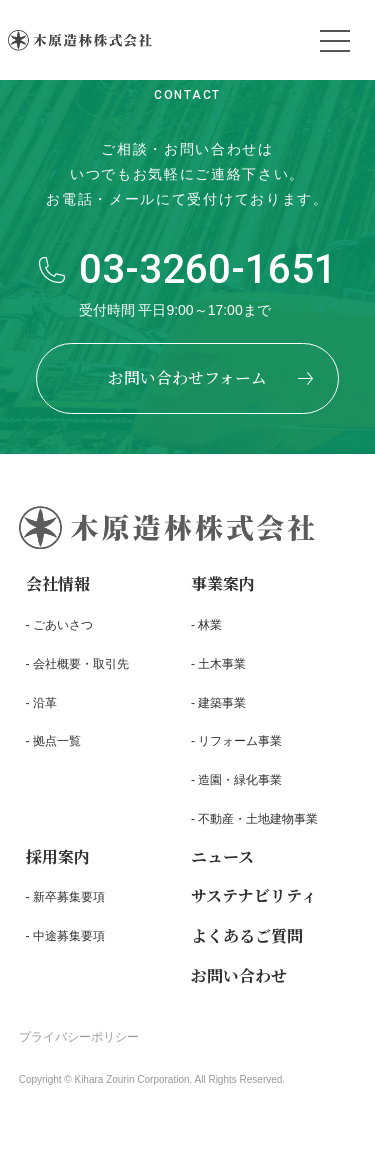  What do you see at coordinates (69, 903) in the screenshot?
I see `新卒募集要項` at bounding box center [69, 903].